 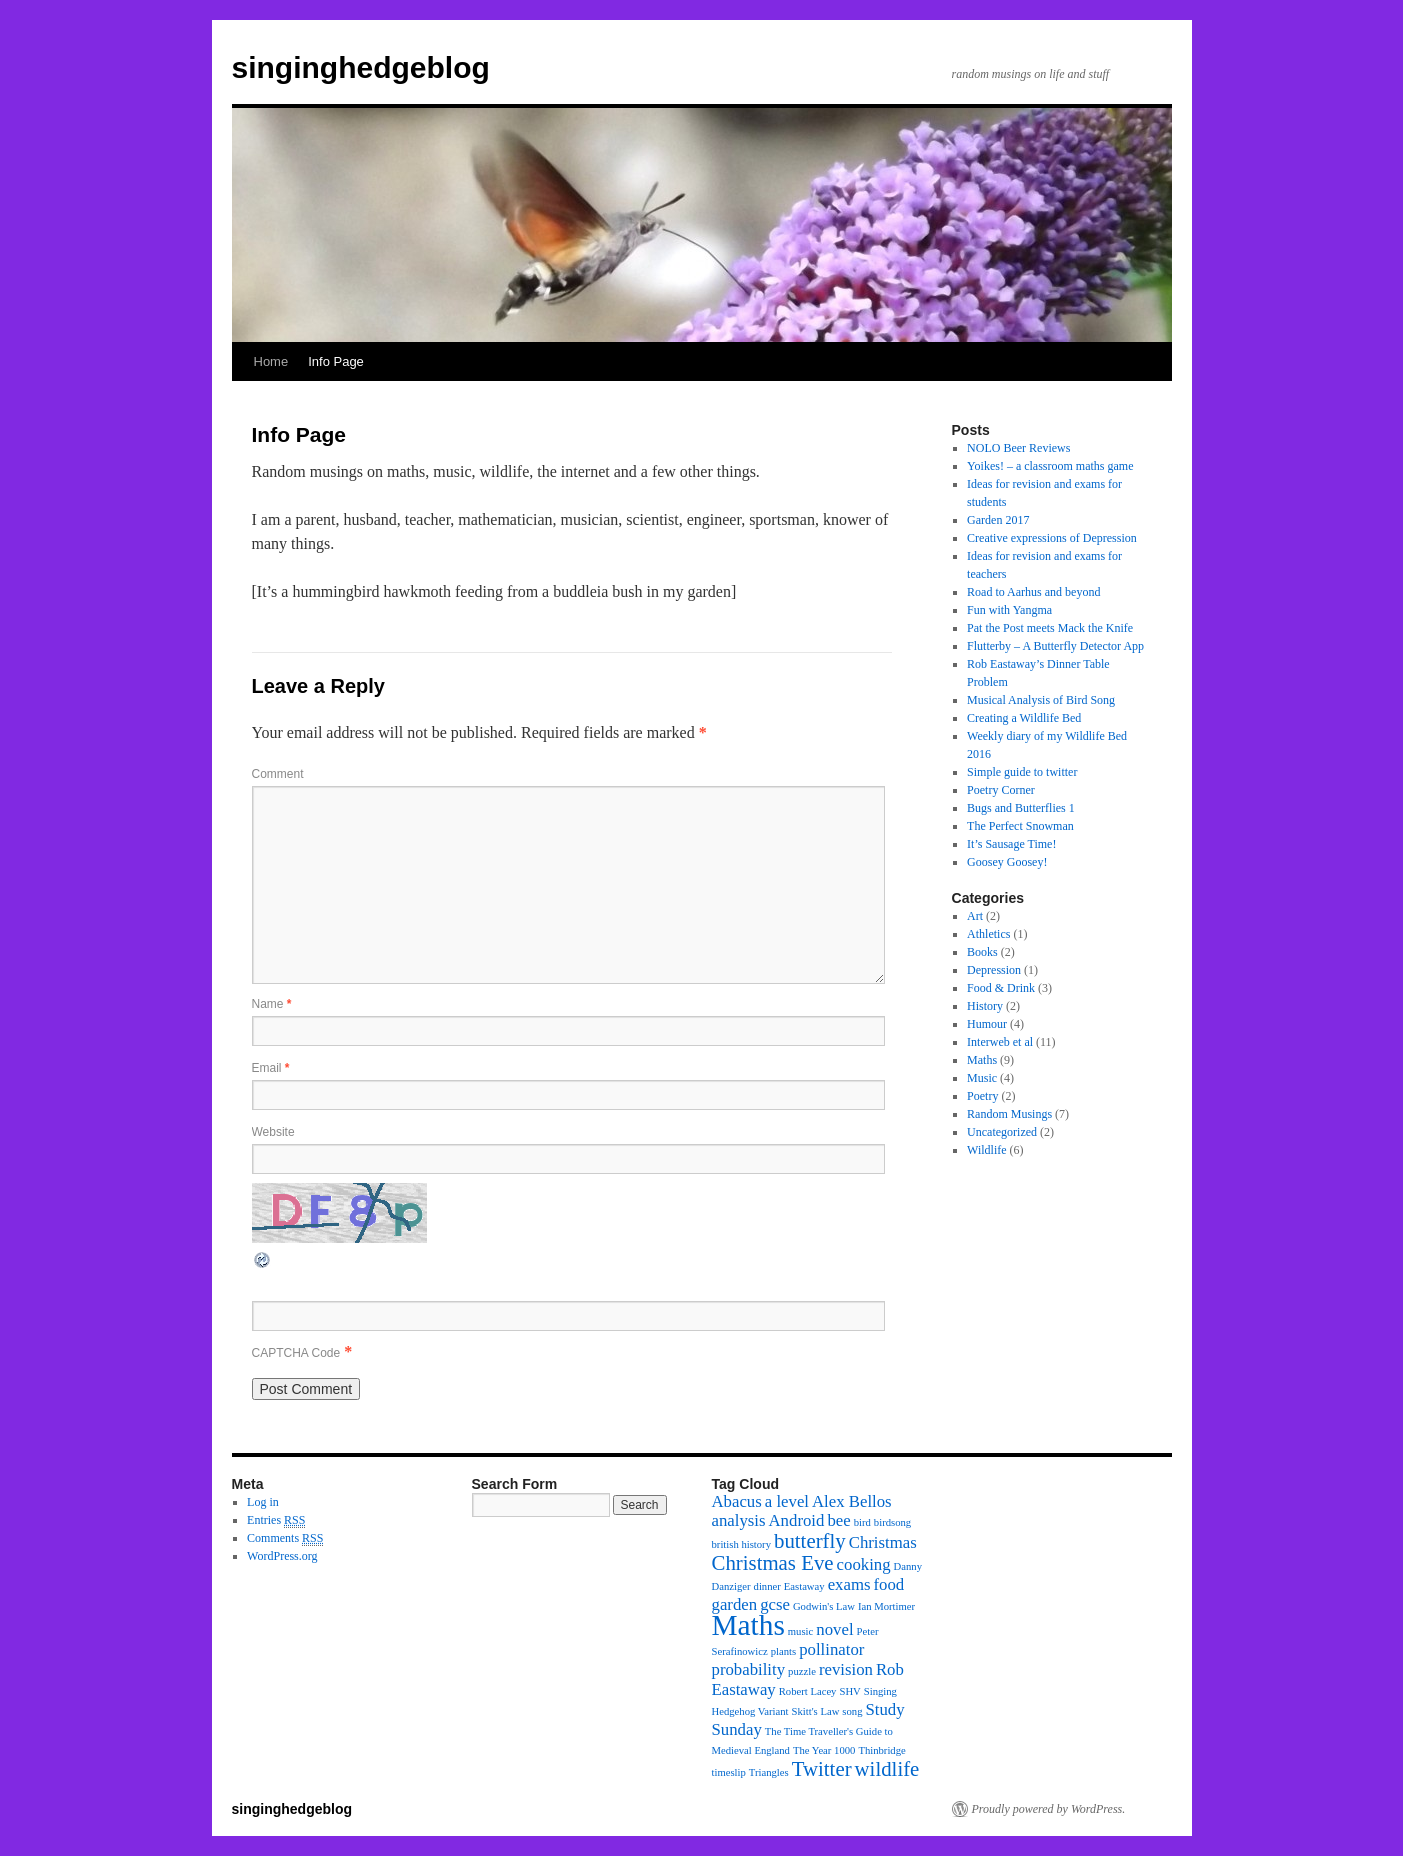 I want to click on dinner, so click(x=767, y=1586).